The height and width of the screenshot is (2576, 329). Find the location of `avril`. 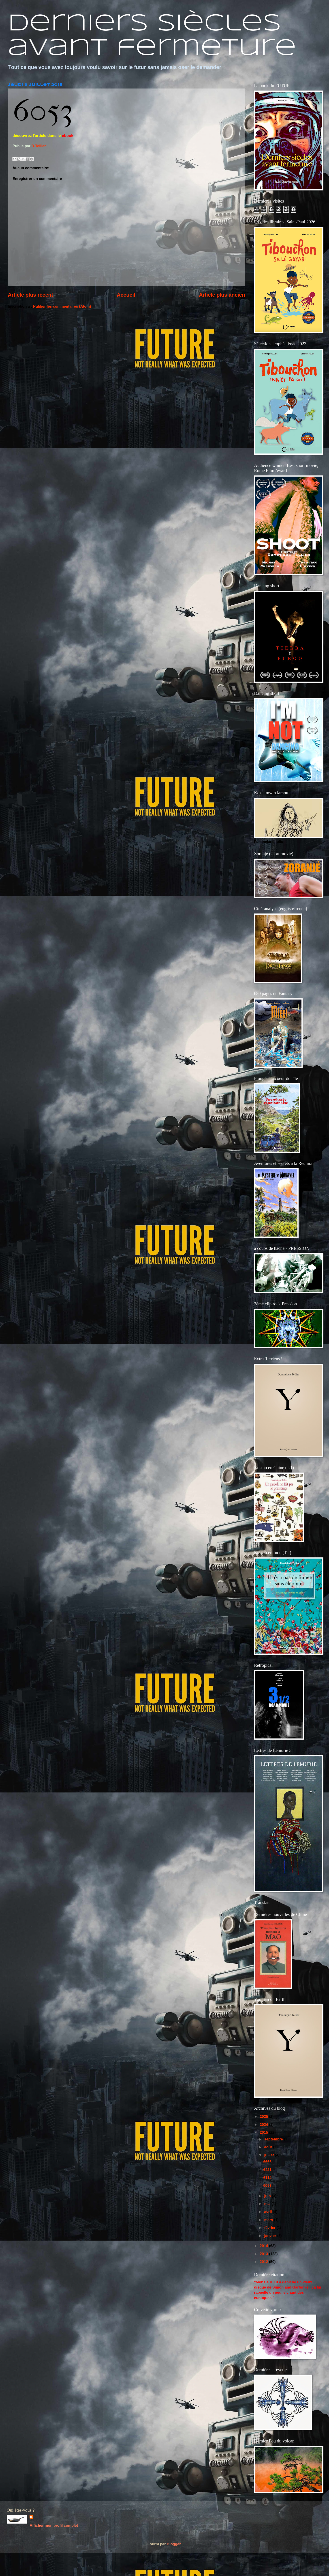

avril is located at coordinates (268, 2212).